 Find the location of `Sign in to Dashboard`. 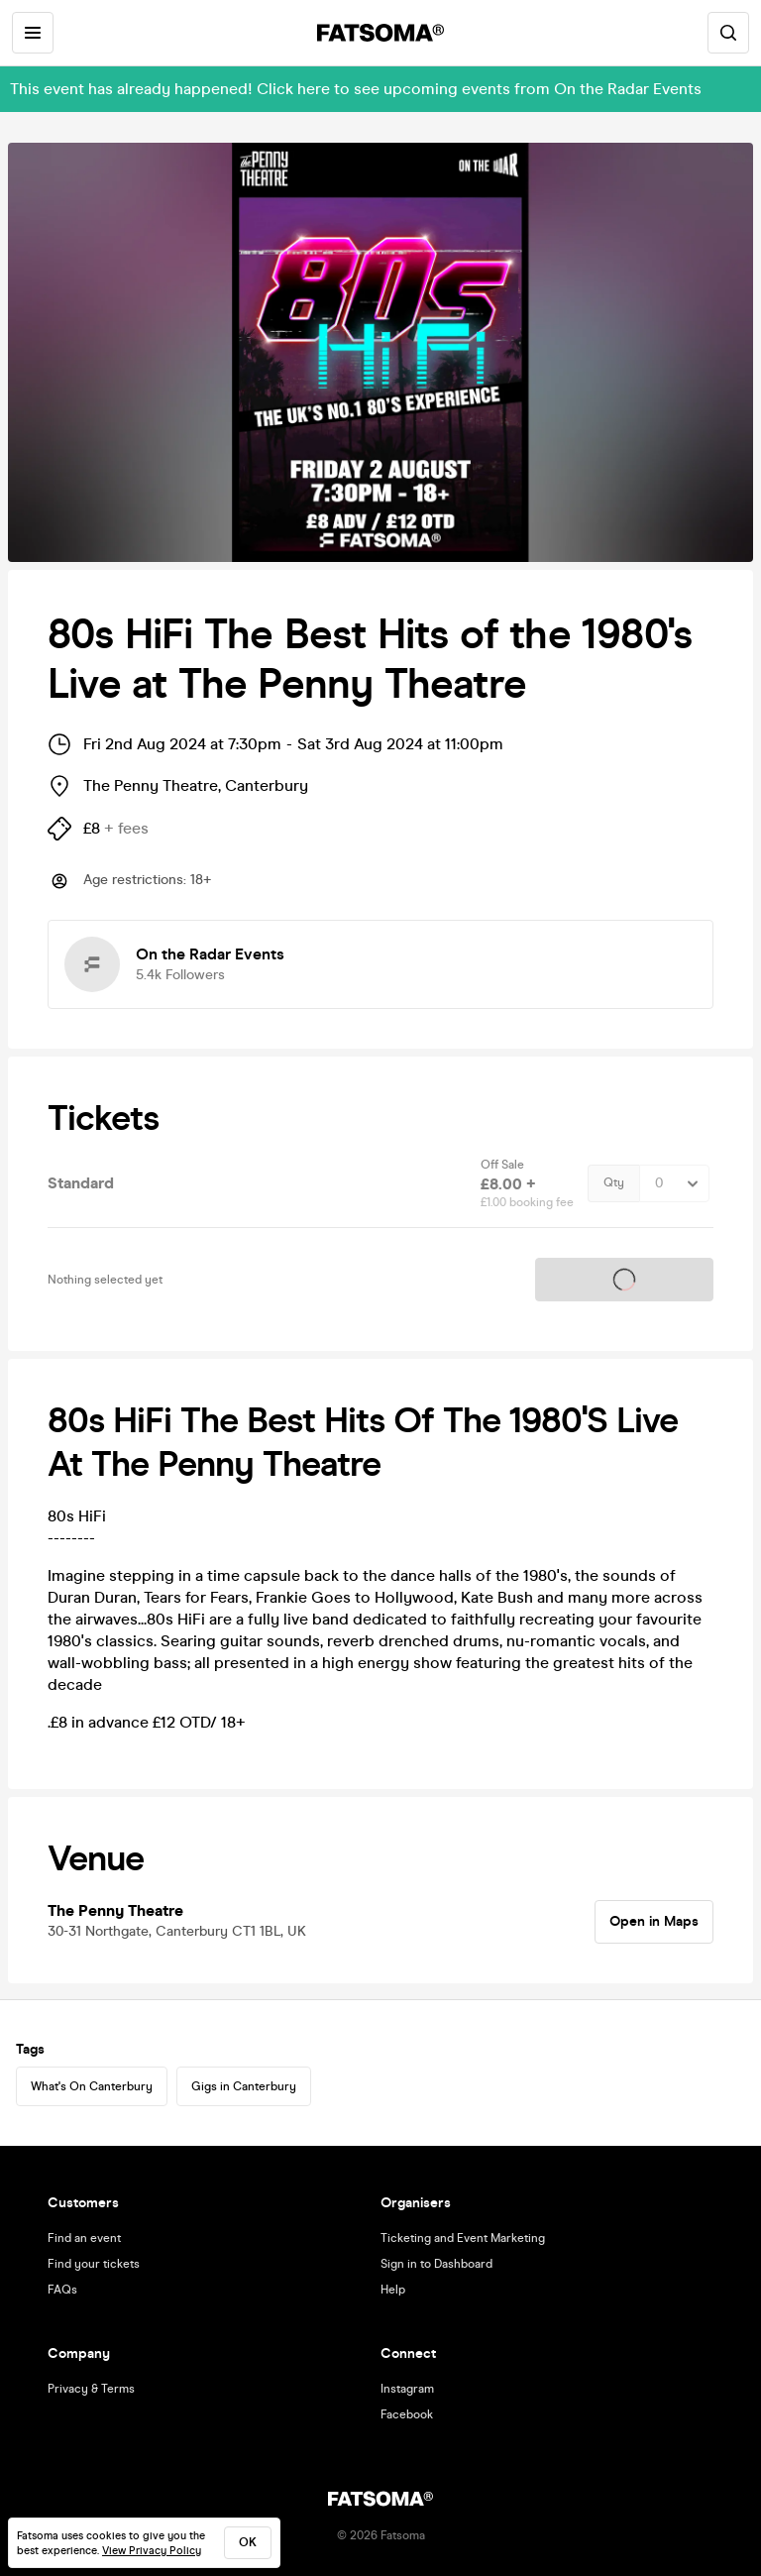

Sign in to Dashboard is located at coordinates (436, 2264).